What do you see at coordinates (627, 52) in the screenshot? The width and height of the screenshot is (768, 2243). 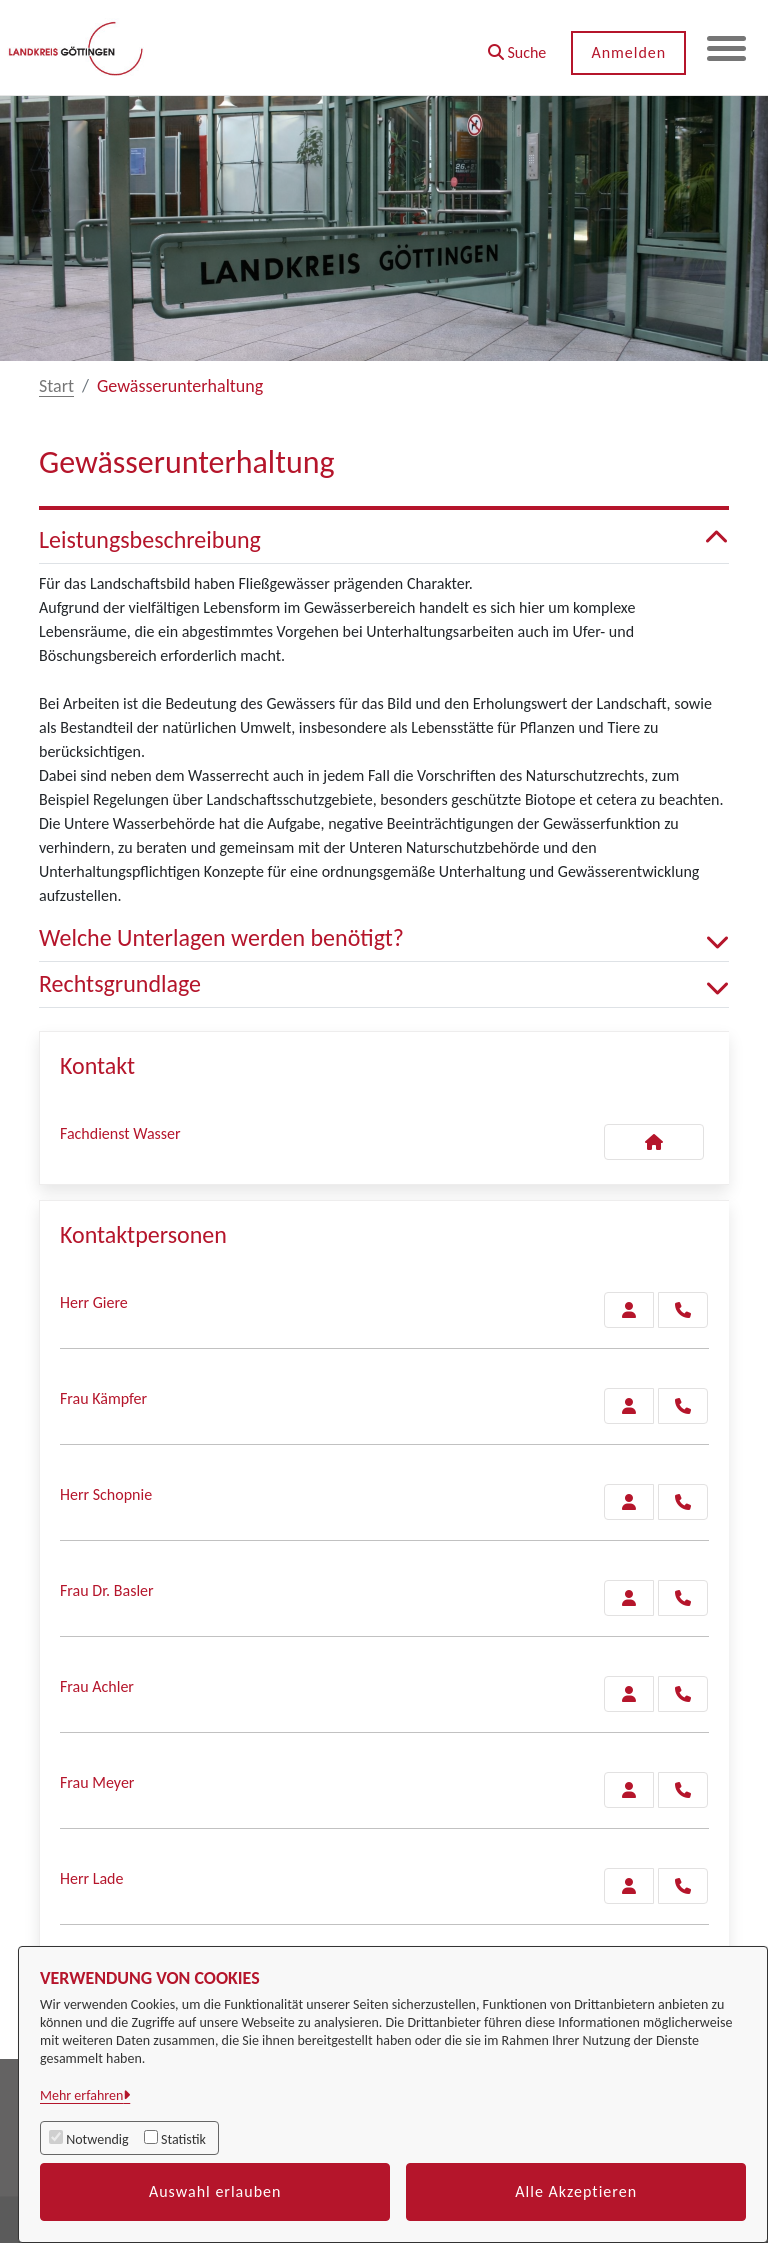 I see `Anmelden` at bounding box center [627, 52].